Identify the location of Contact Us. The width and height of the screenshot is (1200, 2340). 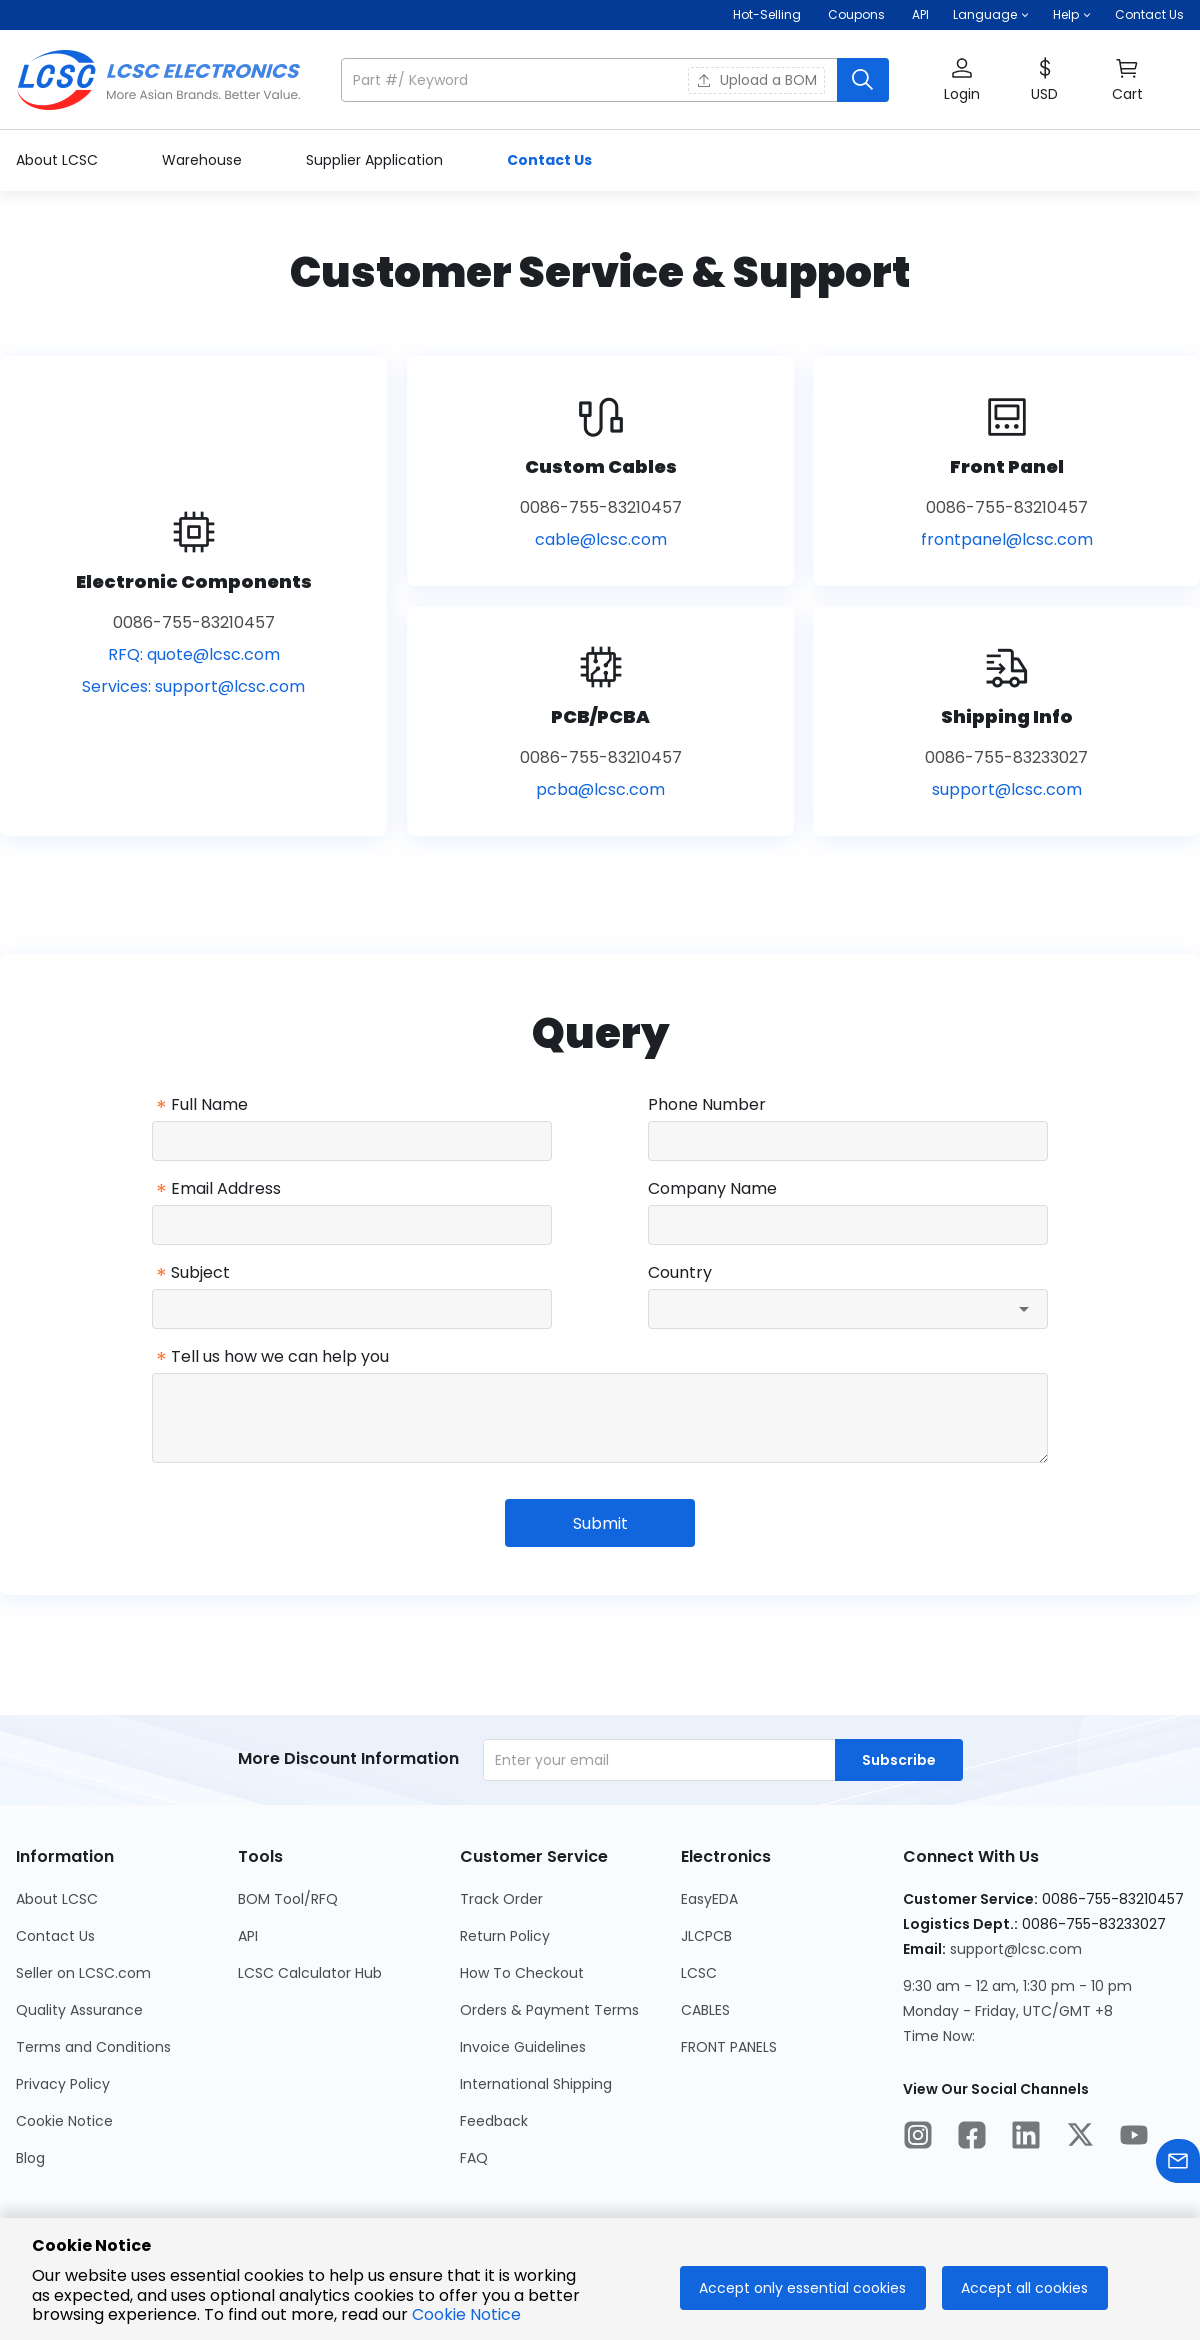
(1149, 14).